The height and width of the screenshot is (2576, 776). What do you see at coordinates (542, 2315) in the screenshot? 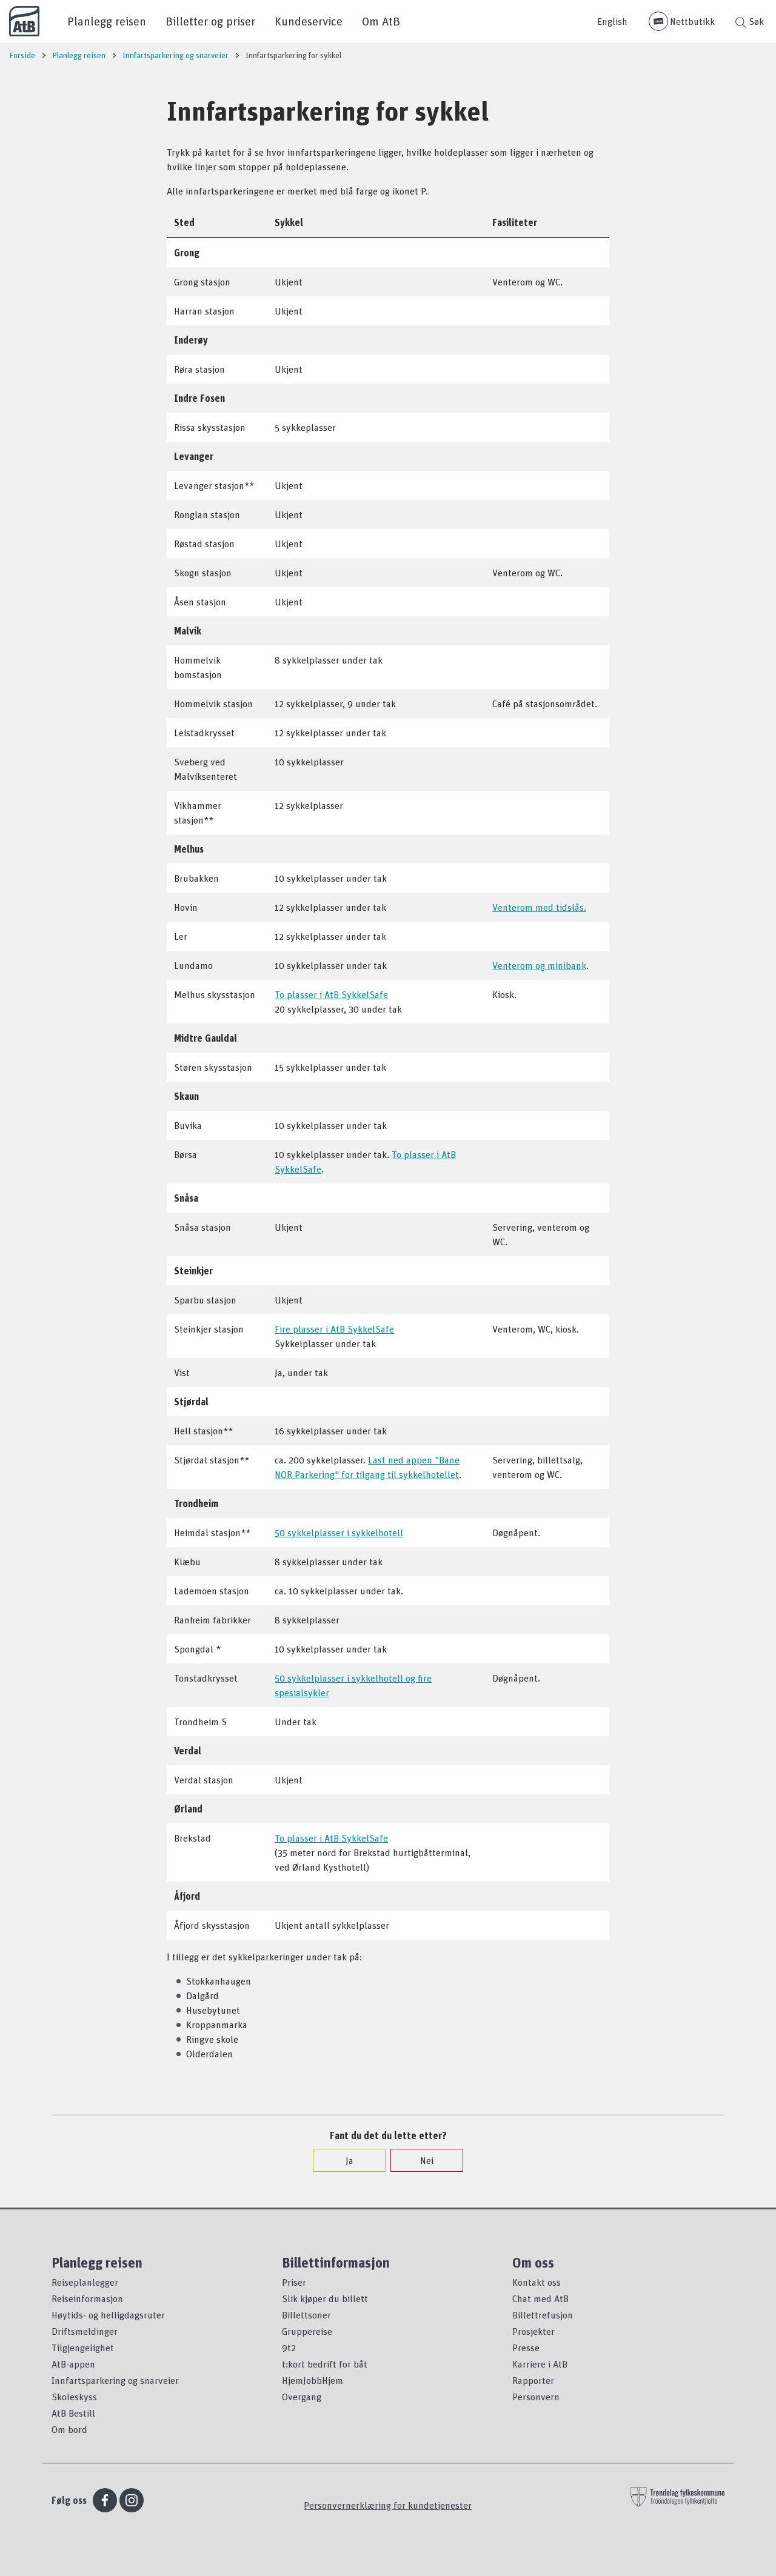
I see `Billettrefusjon` at bounding box center [542, 2315].